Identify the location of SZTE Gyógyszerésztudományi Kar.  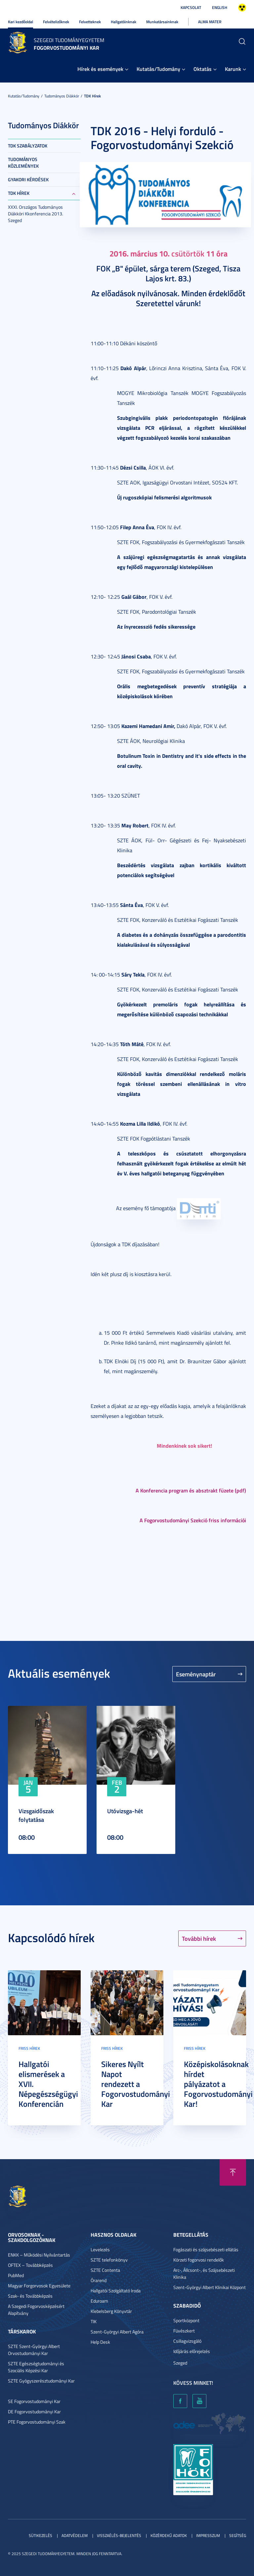
(41, 2381).